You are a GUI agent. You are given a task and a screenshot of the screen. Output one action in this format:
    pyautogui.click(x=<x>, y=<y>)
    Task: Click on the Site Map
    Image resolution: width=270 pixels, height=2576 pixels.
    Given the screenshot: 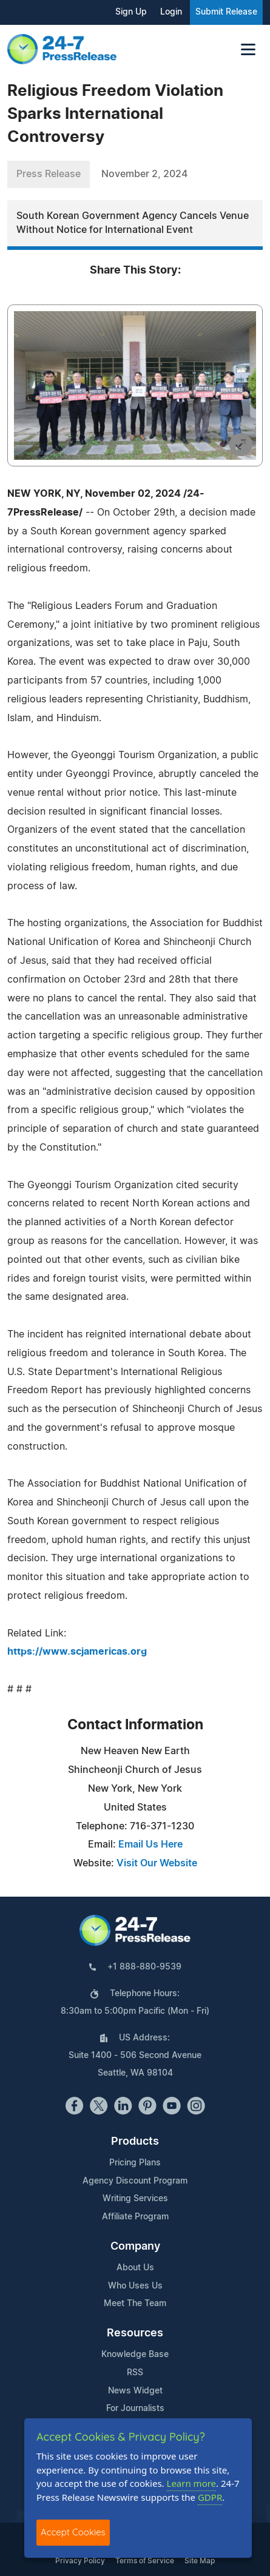 What is the action you would take?
    pyautogui.click(x=199, y=2560)
    